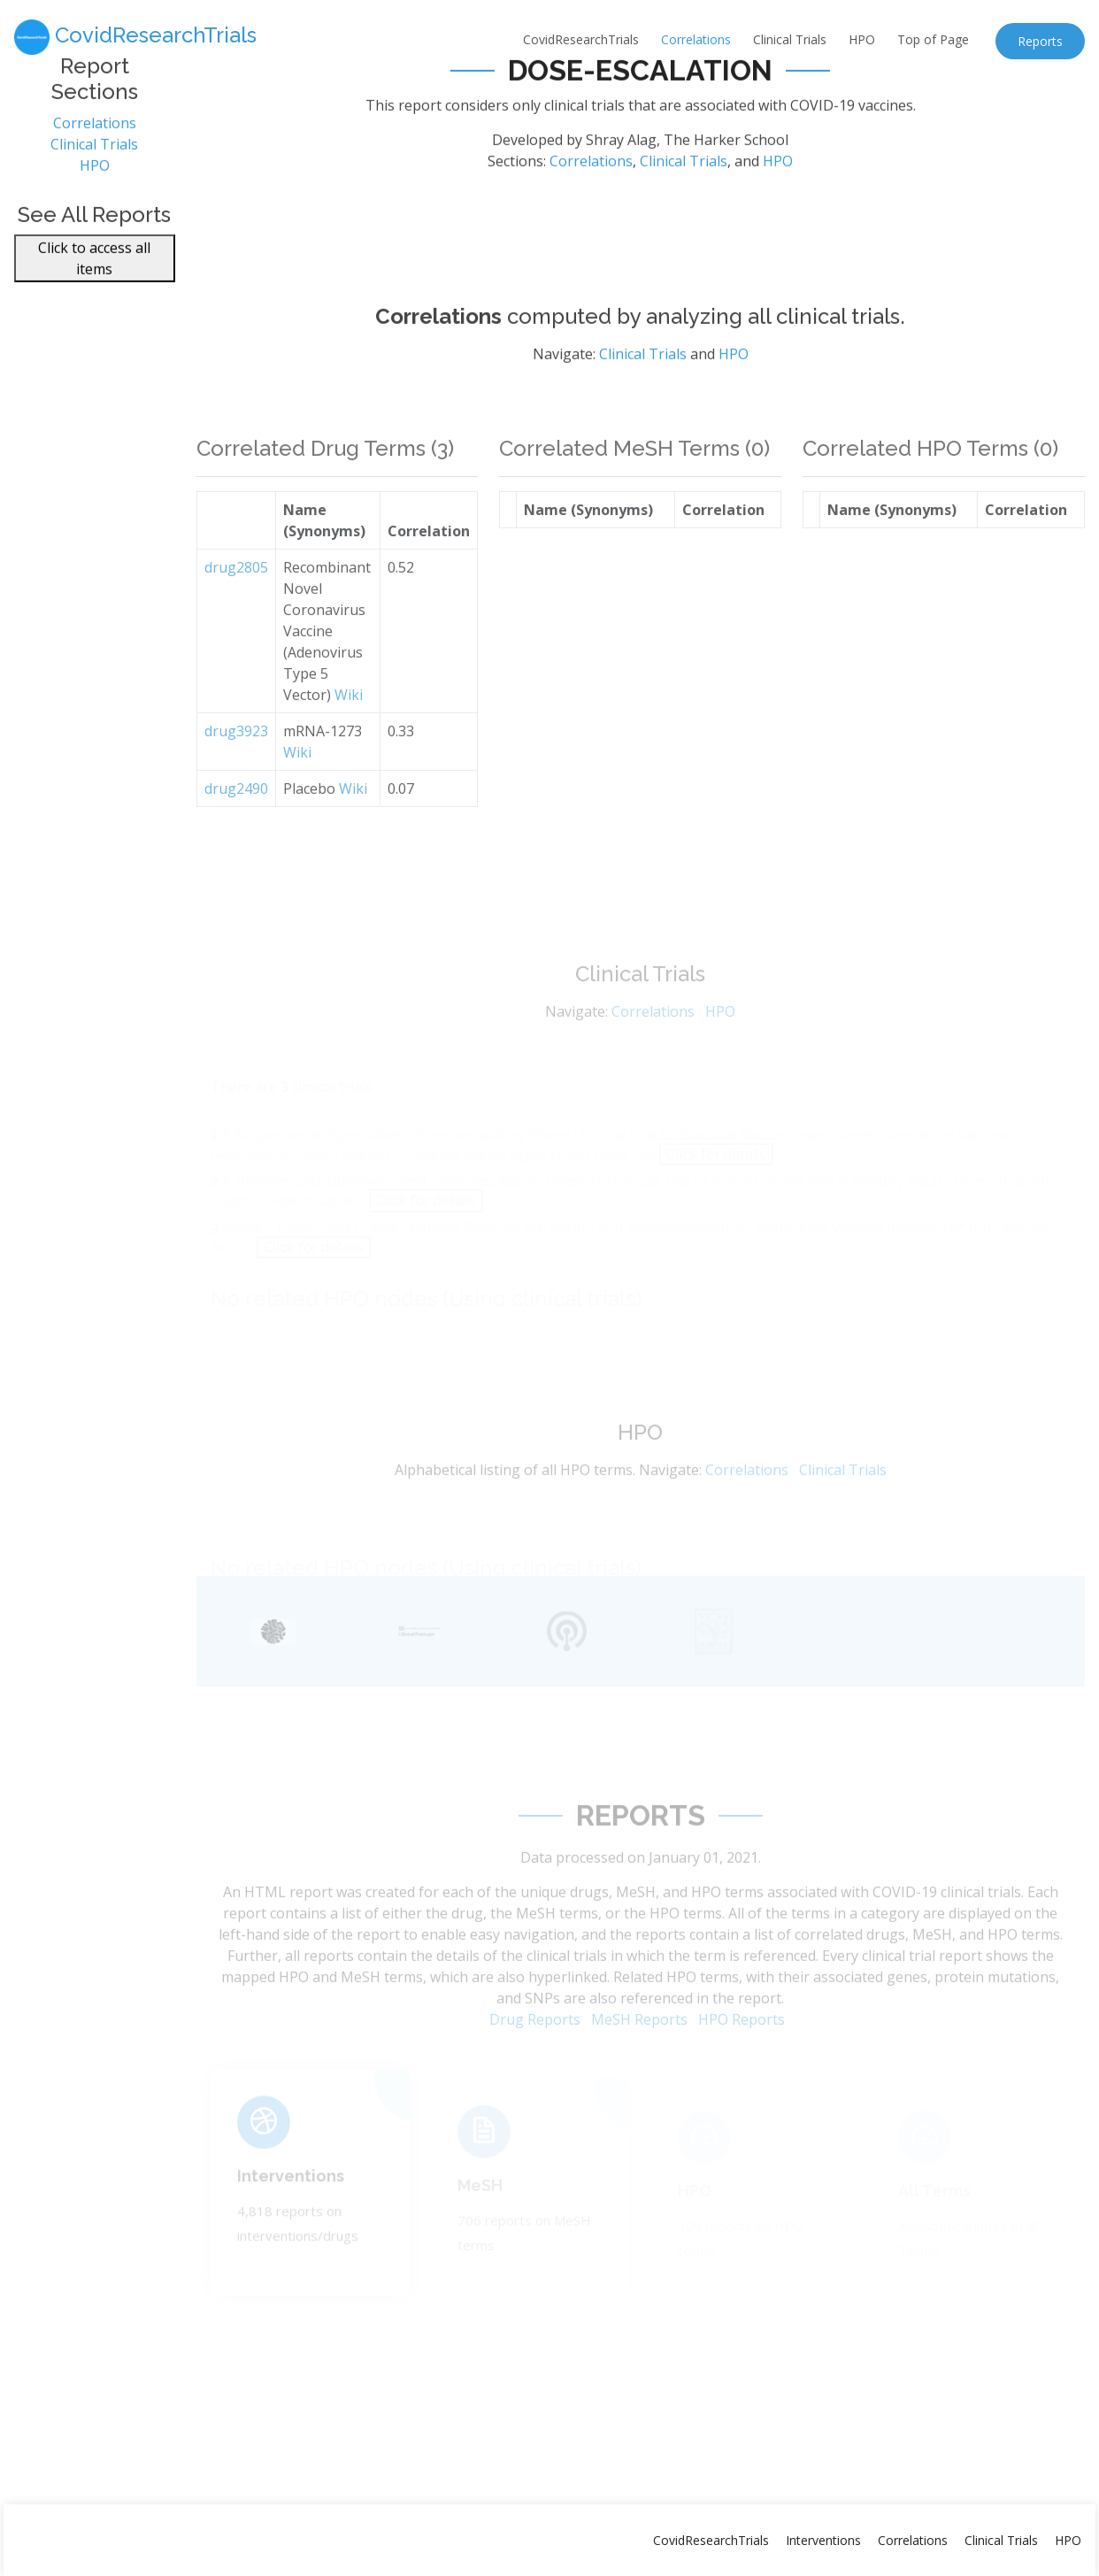 The width and height of the screenshot is (1099, 2576). Describe the element at coordinates (290, 2189) in the screenshot. I see `Interventions` at that location.